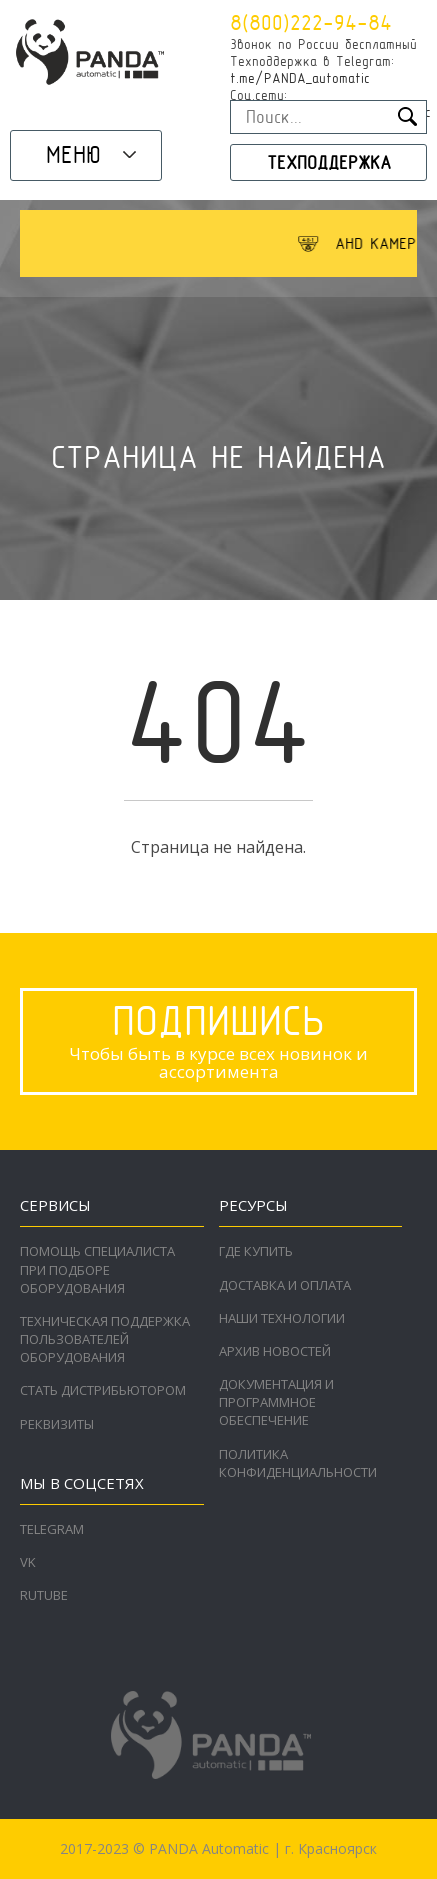 The image size is (437, 1879). I want to click on Telegram, so click(52, 1529).